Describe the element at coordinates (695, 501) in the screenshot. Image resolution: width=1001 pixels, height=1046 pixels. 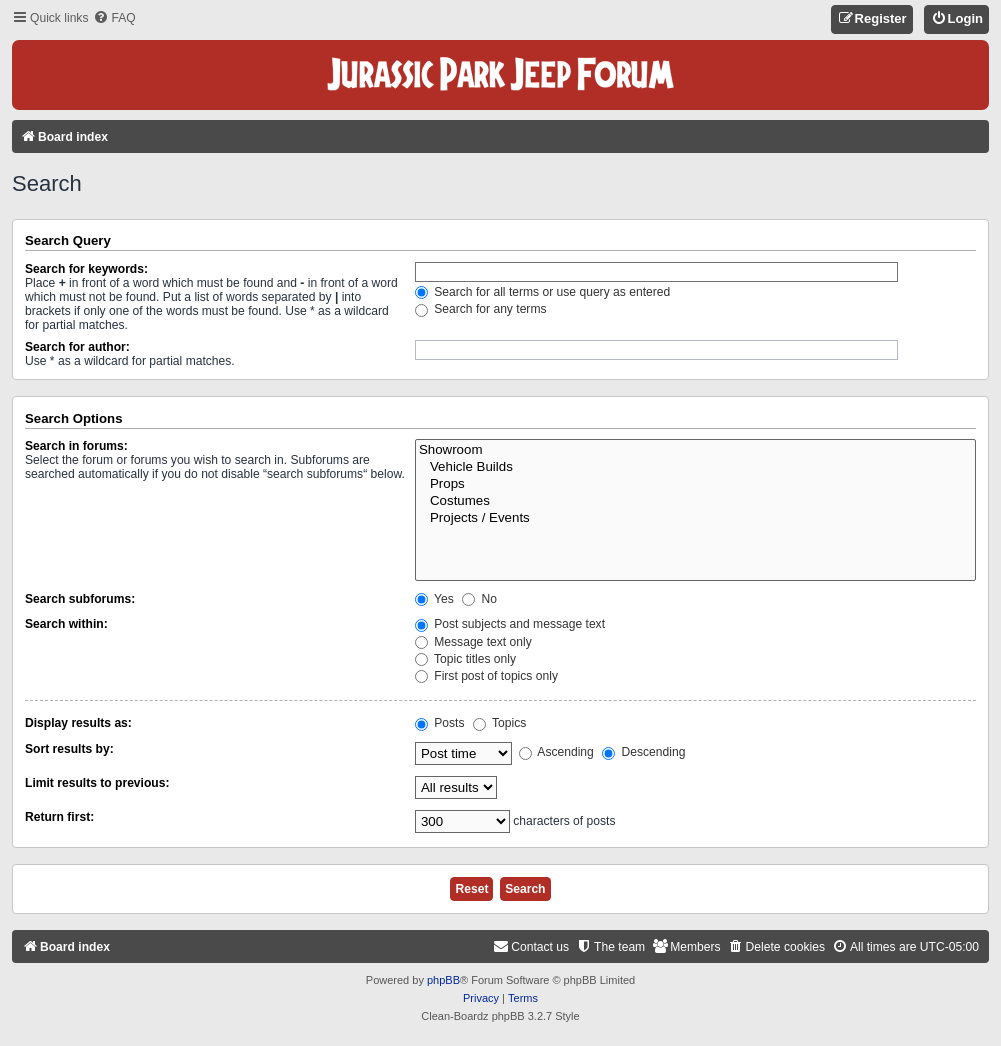
I see `Costumes` at that location.